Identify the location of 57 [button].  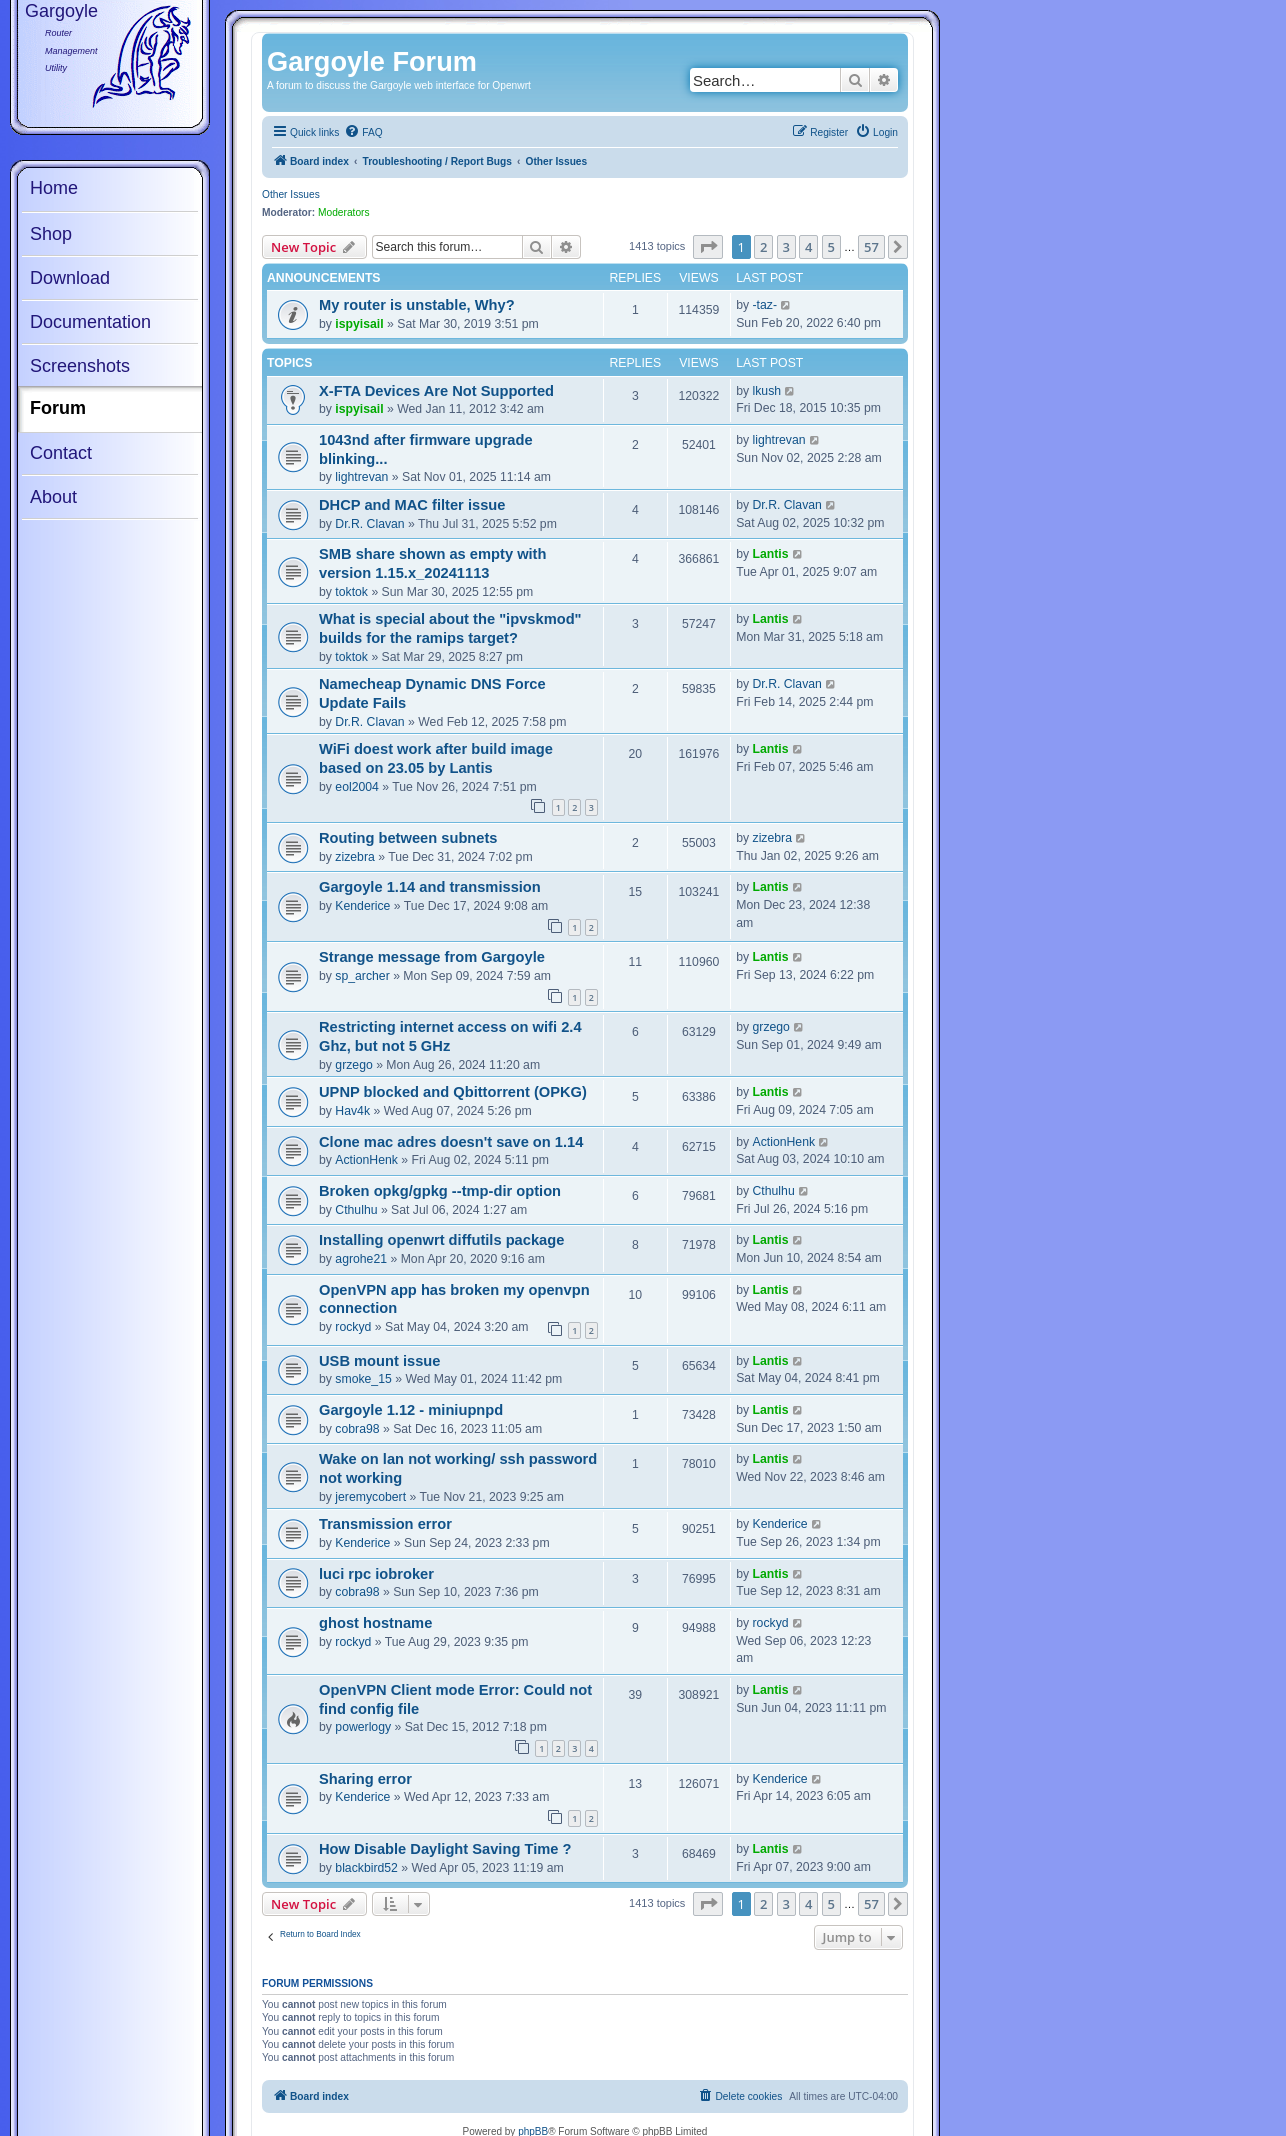
(871, 247).